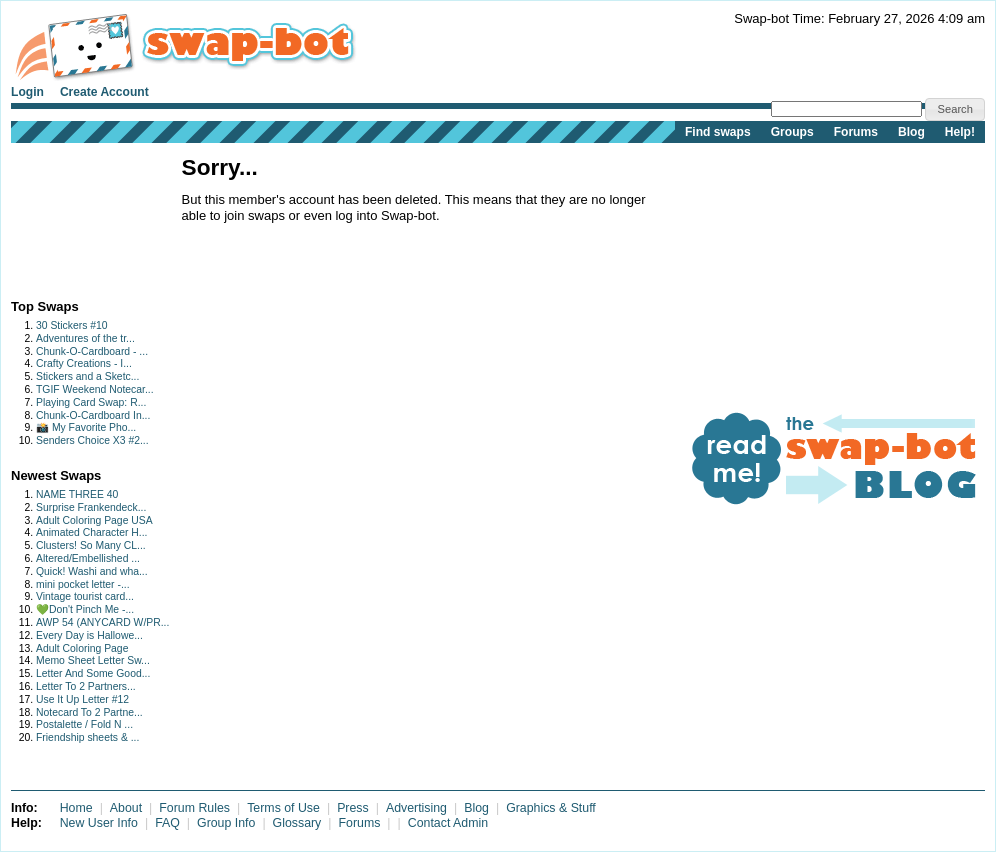 The image size is (996, 852). I want to click on NAME THREE 40, so click(77, 494).